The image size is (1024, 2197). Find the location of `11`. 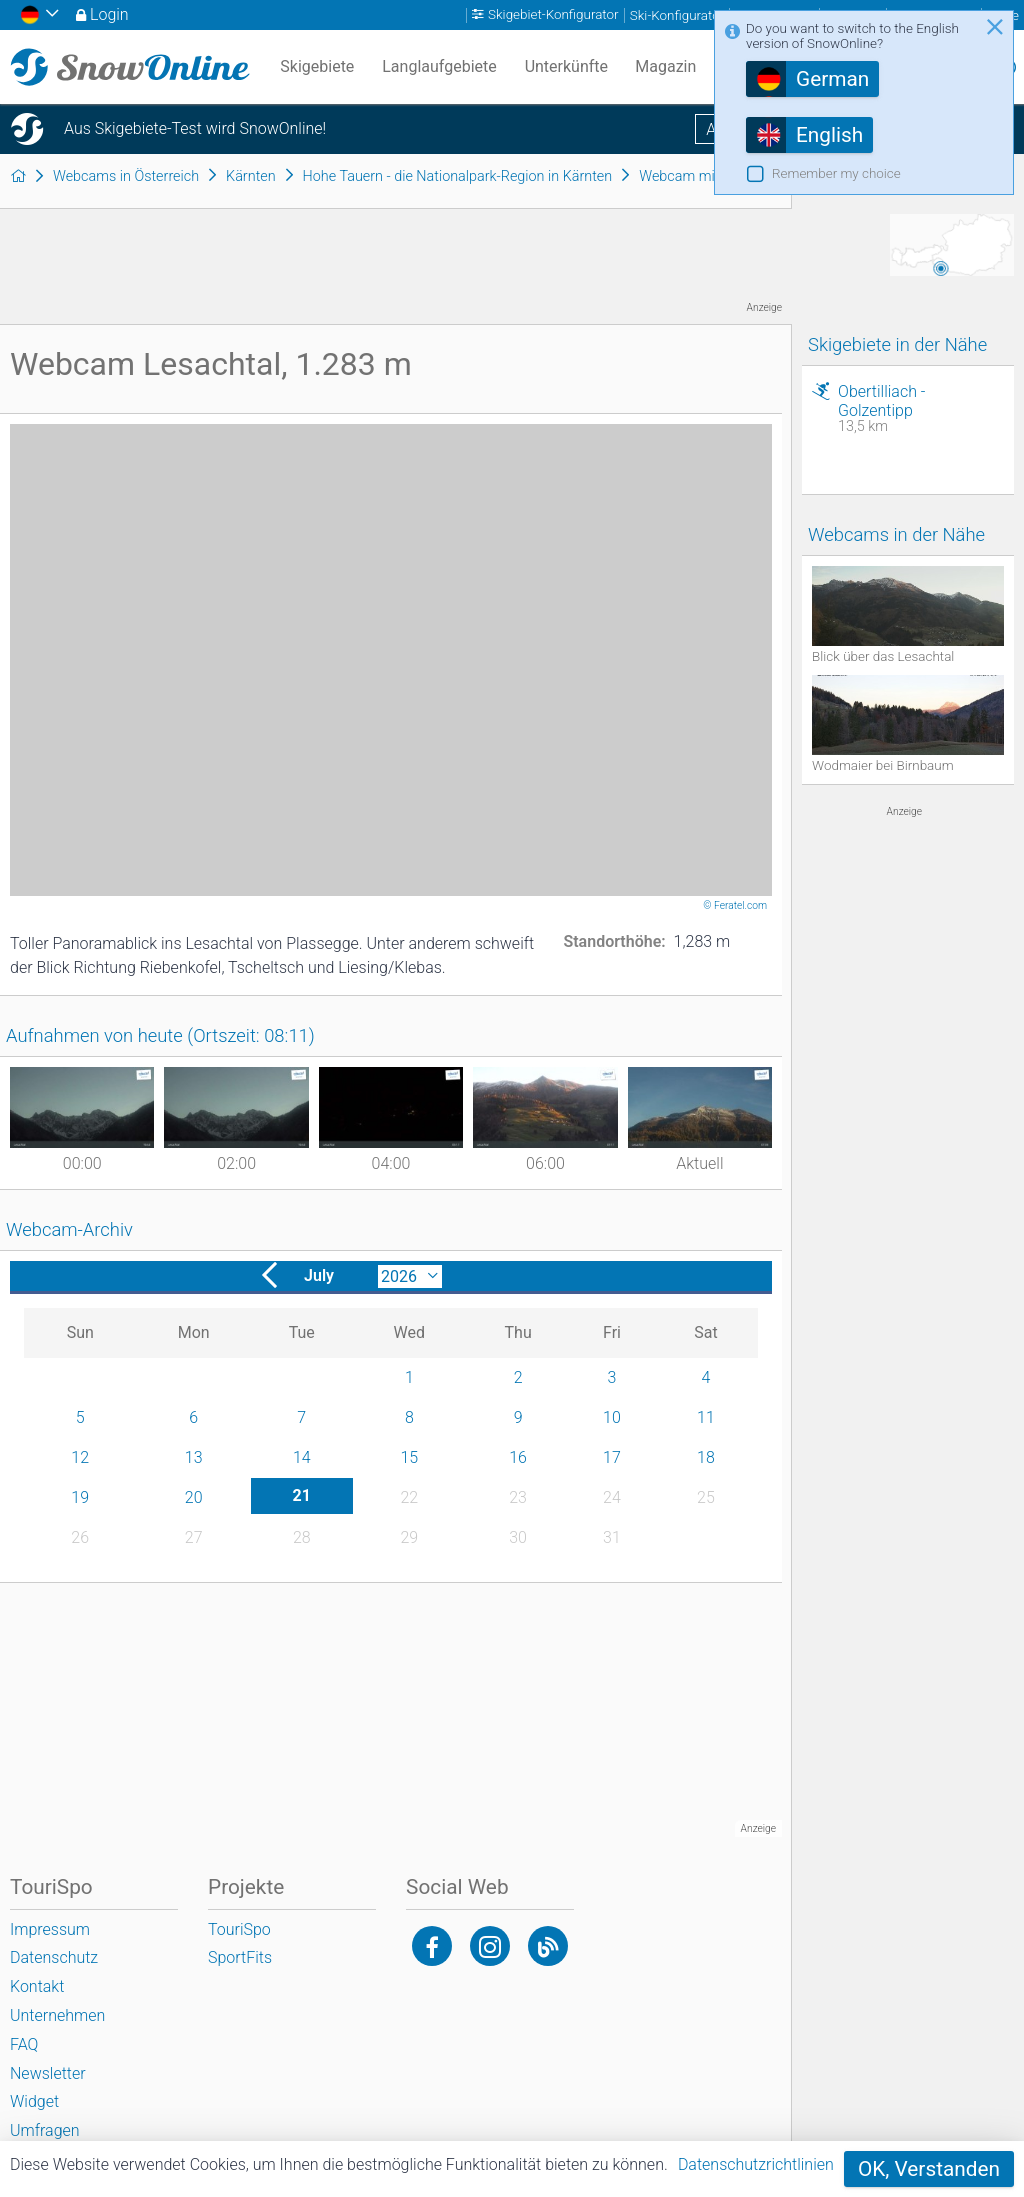

11 is located at coordinates (706, 1417).